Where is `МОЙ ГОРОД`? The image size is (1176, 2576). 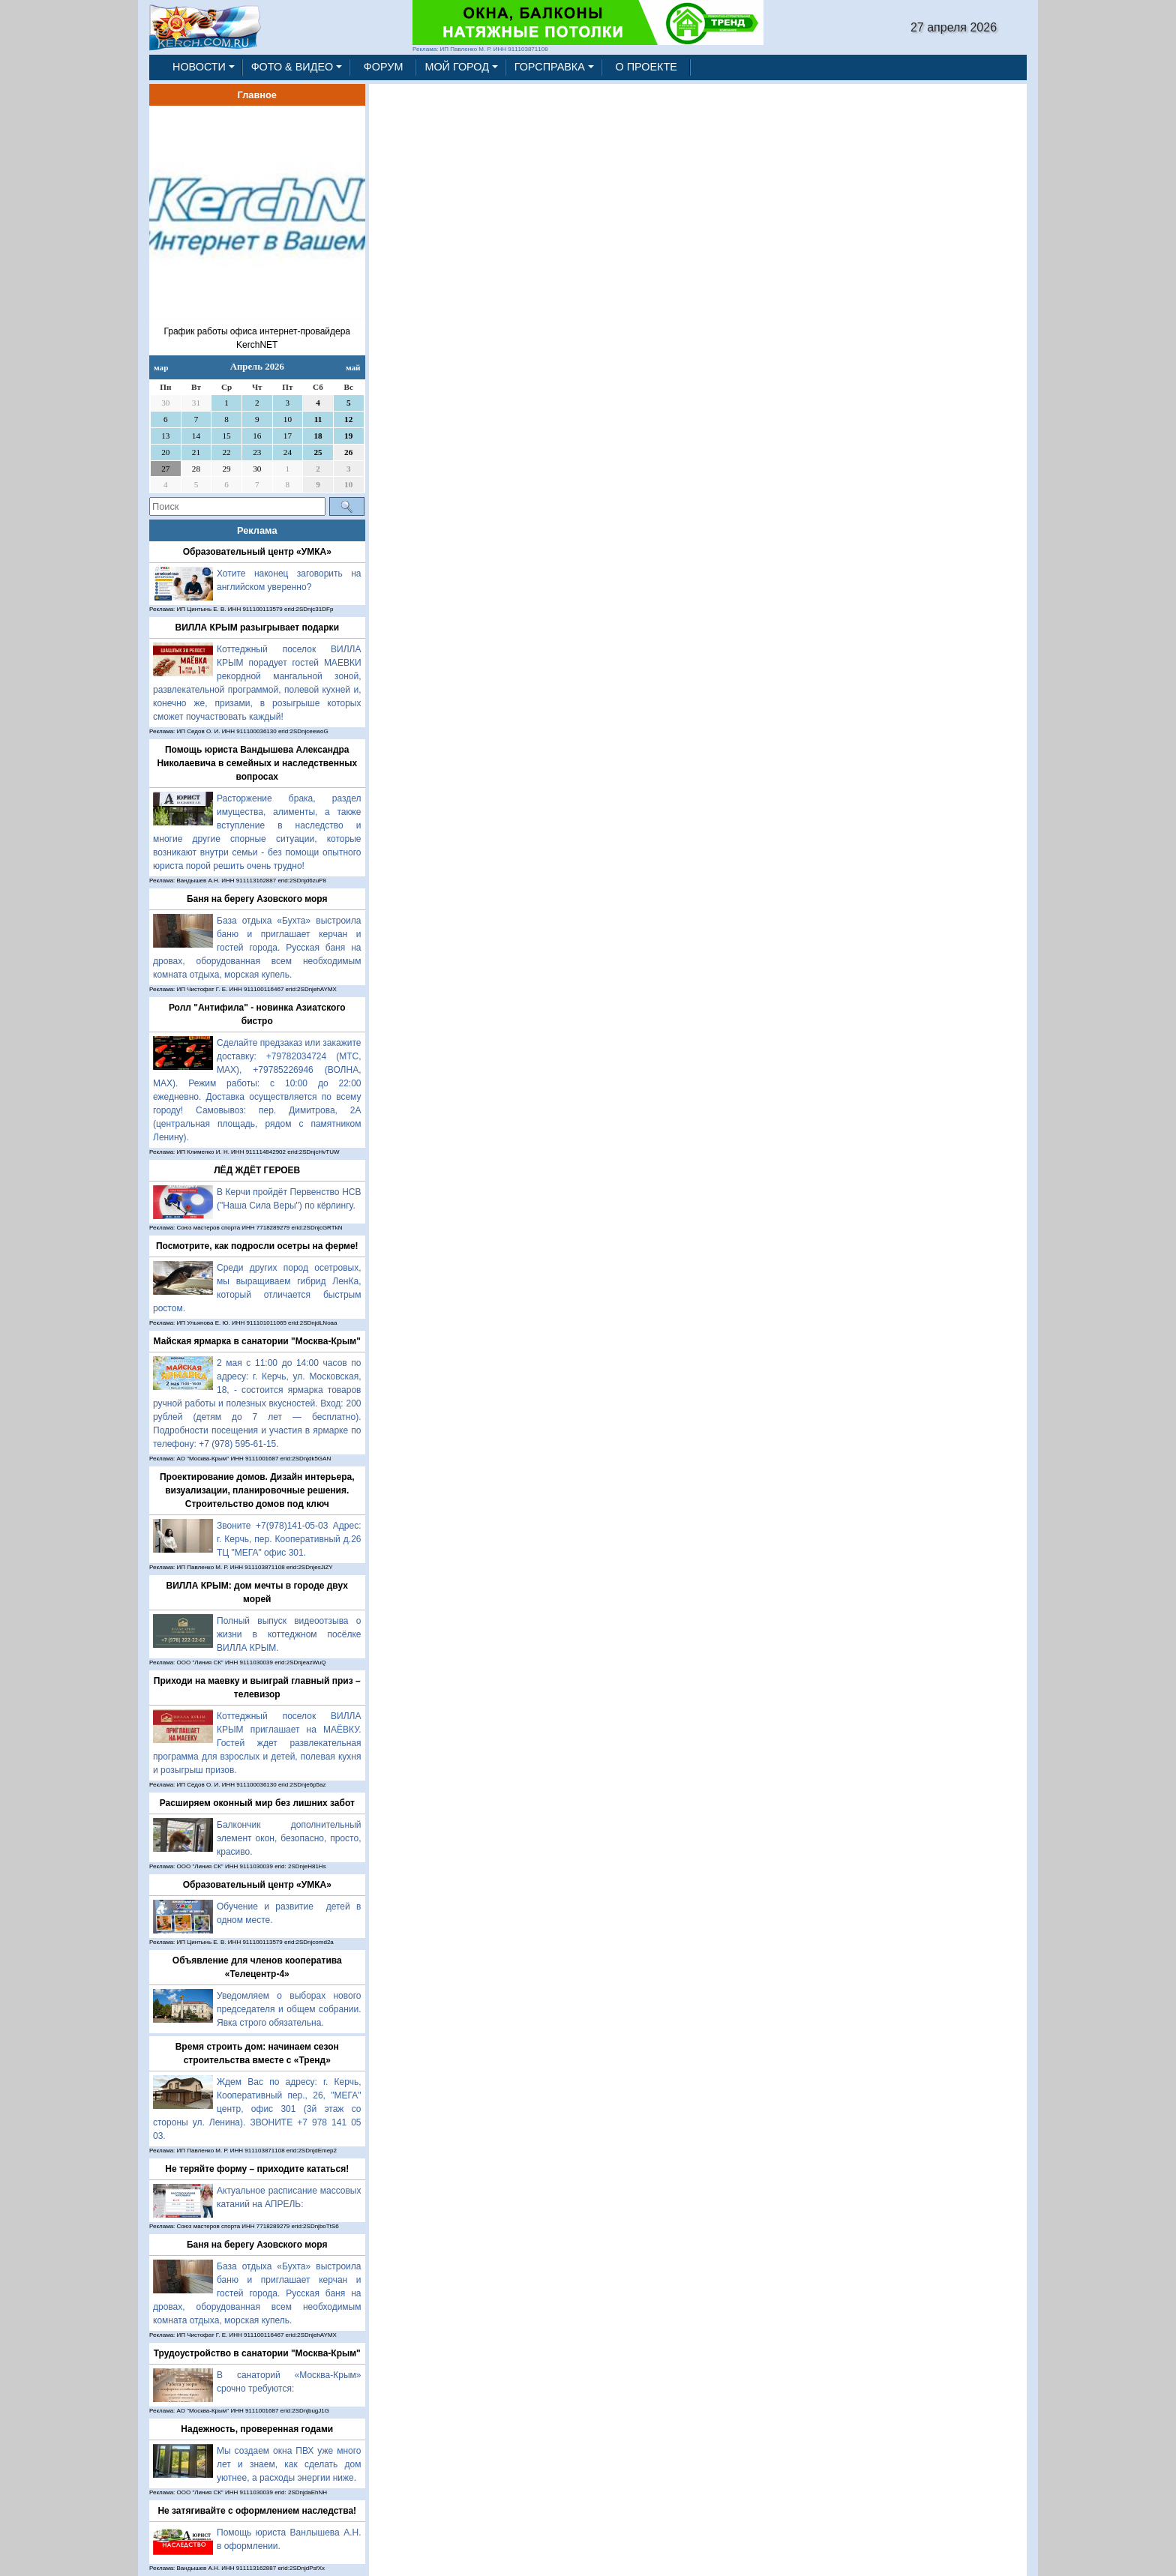
МОЙ ГОРОД is located at coordinates (456, 67).